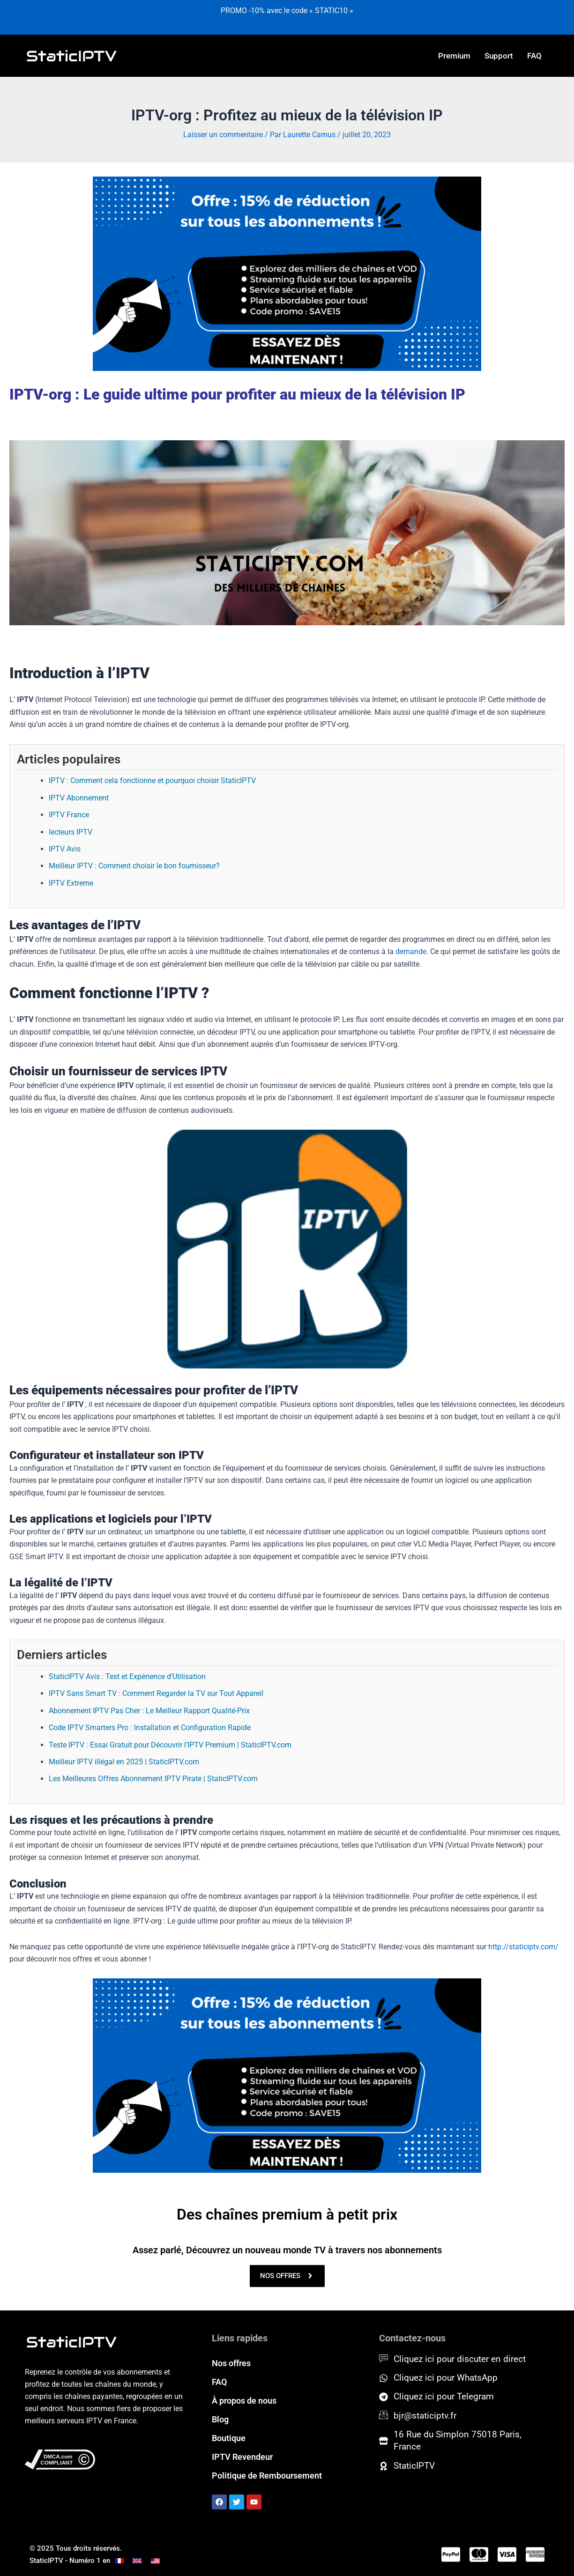 The width and height of the screenshot is (574, 2576). I want to click on lecteurs IPTV, so click(70, 832).